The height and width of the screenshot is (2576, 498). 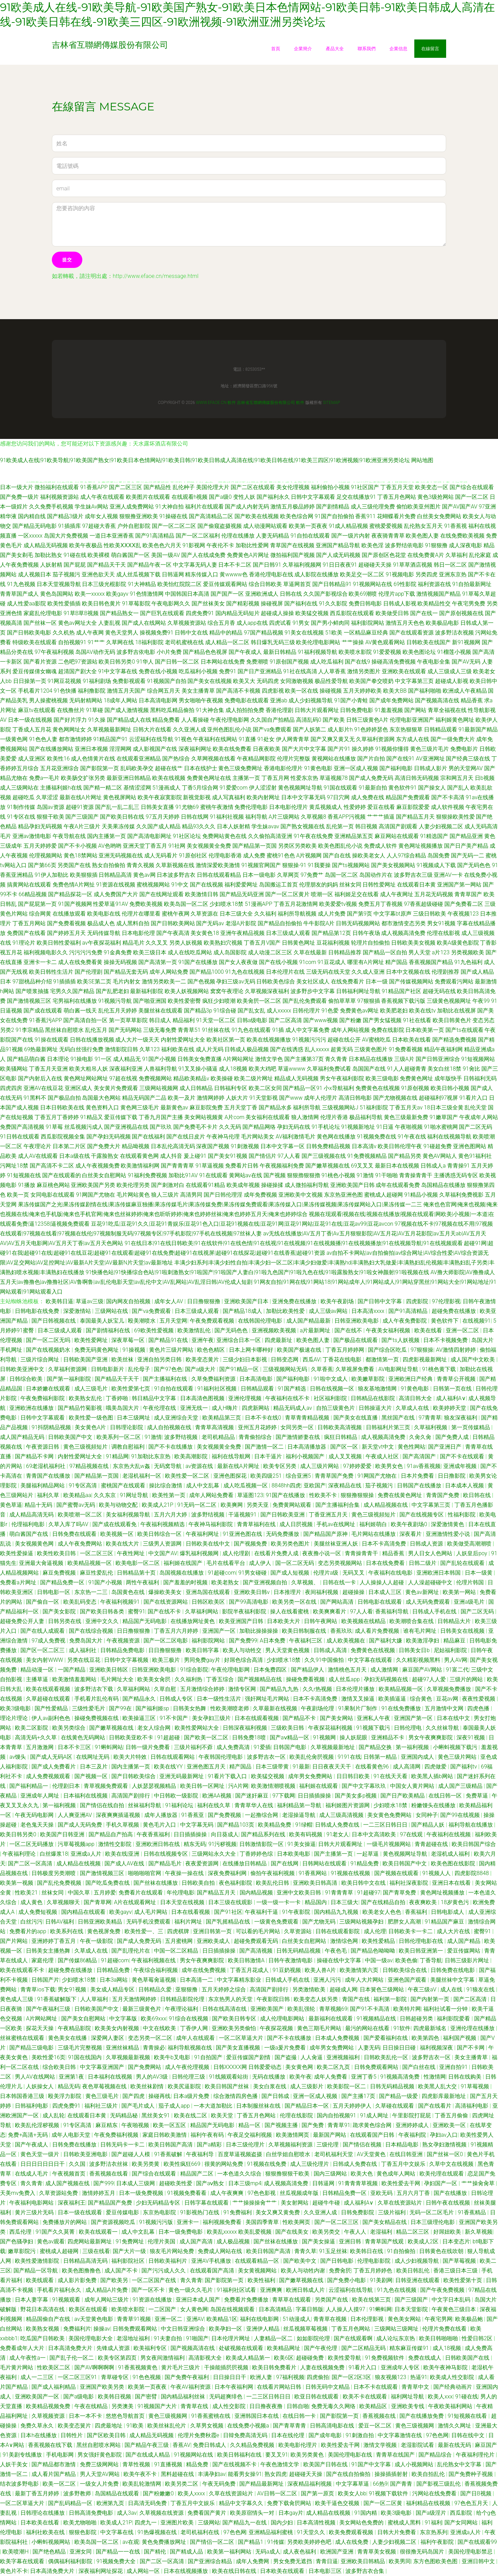 What do you see at coordinates (357, 661) in the screenshot?
I see `国产在线9` at bounding box center [357, 661].